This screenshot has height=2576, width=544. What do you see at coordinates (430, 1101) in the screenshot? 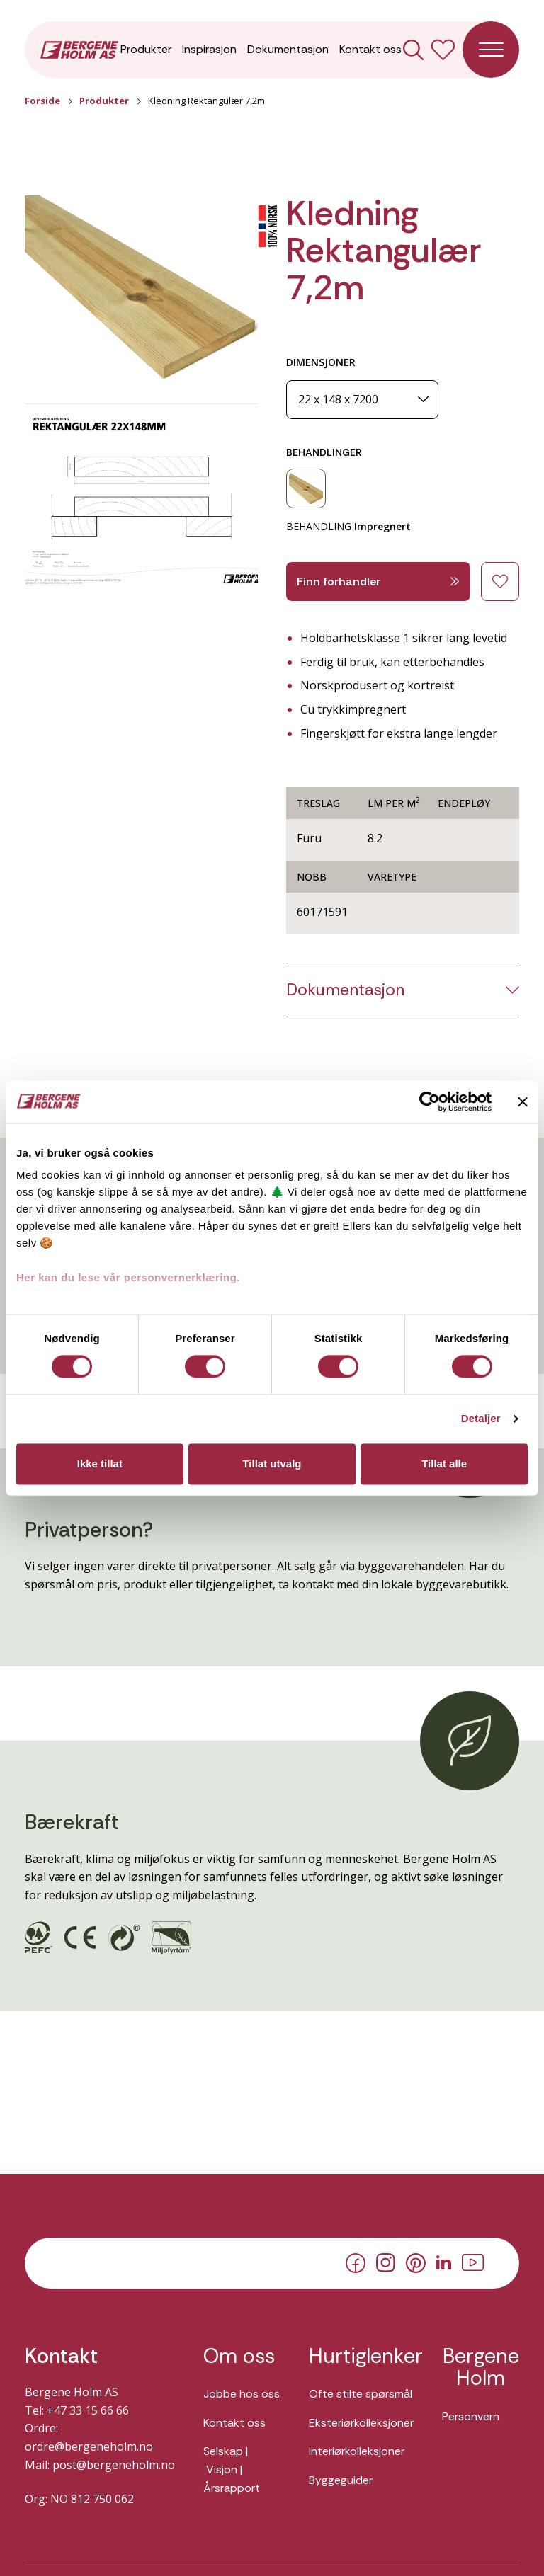
I see `[Cookiebot av Usercentrics - åpner i et nytt vindu]` at bounding box center [430, 1101].